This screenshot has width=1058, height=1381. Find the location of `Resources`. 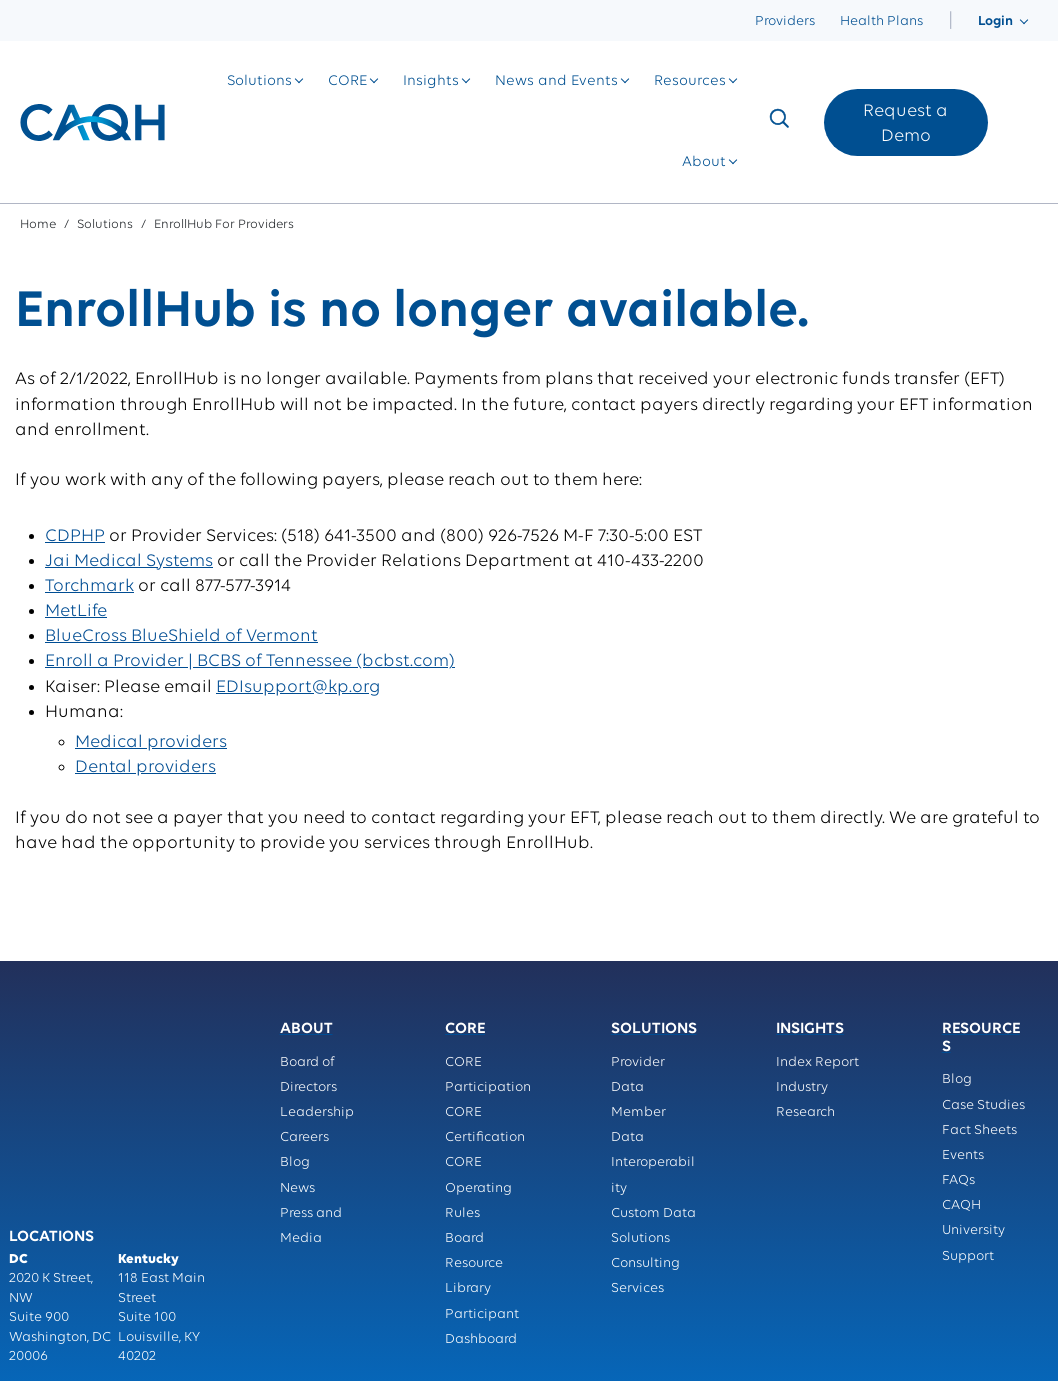

Resources is located at coordinates (690, 81).